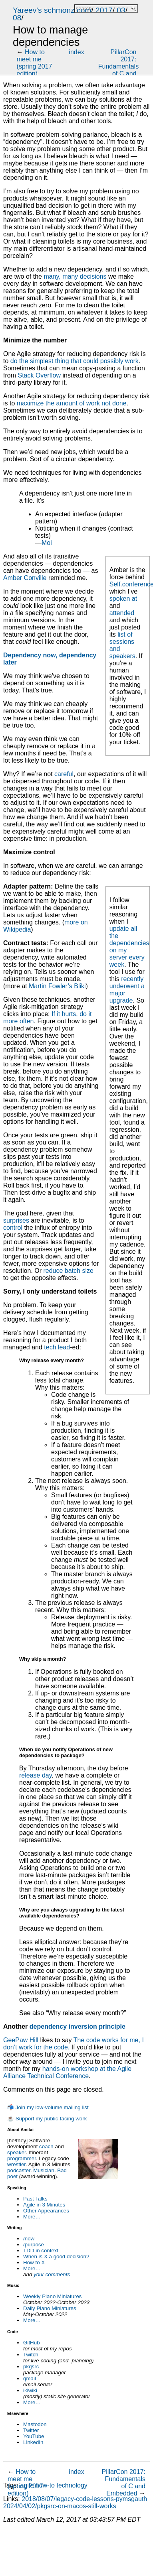 The height and width of the screenshot is (2576, 153). What do you see at coordinates (46, 2146) in the screenshot?
I see `coach` at bounding box center [46, 2146].